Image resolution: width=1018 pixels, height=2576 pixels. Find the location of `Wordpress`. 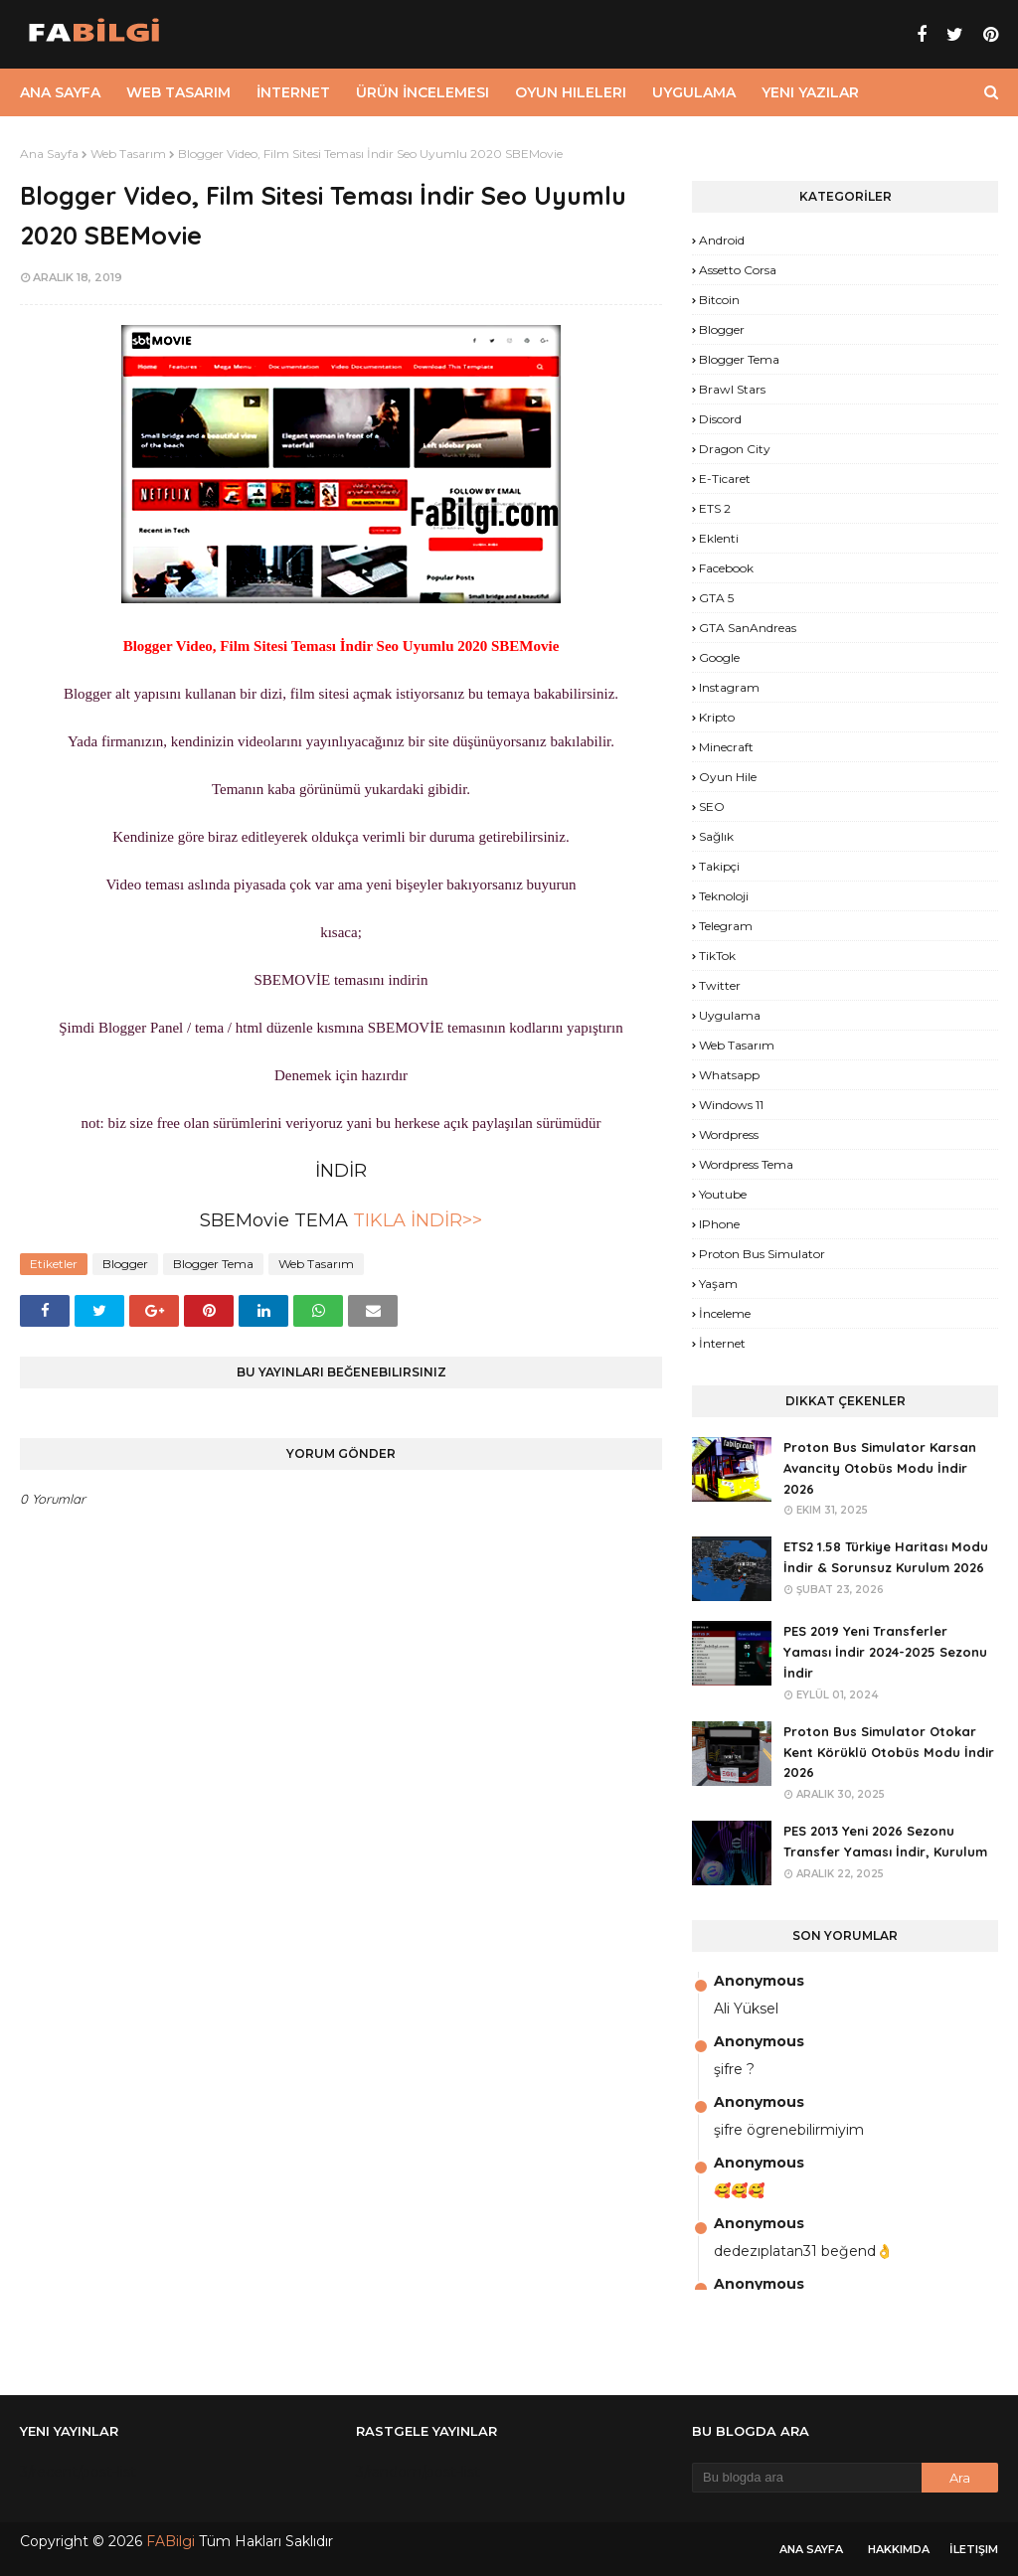

Wordpress is located at coordinates (729, 1134).